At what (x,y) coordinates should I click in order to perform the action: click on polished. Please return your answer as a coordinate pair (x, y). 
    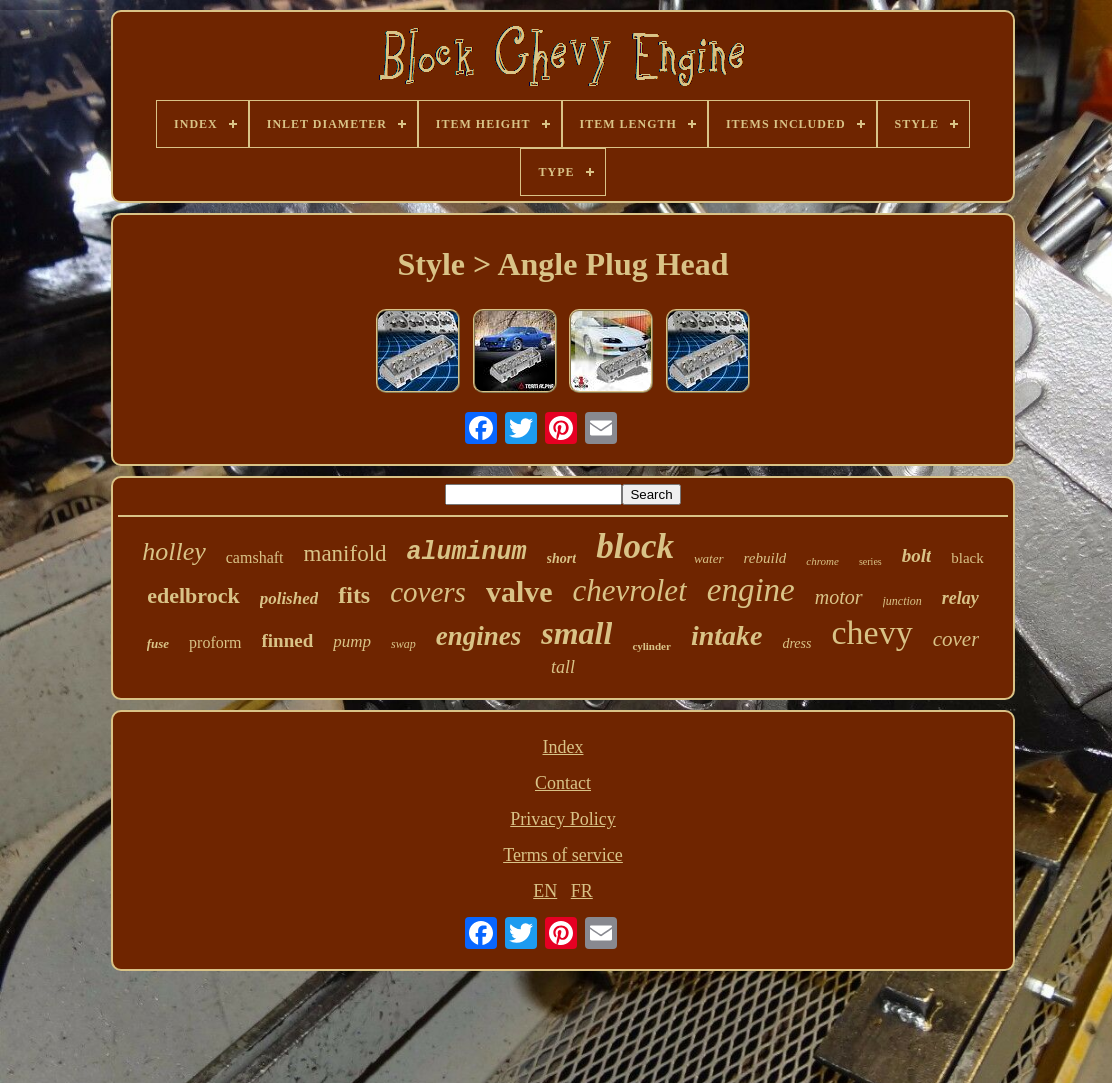
    Looking at the image, I should click on (289, 598).